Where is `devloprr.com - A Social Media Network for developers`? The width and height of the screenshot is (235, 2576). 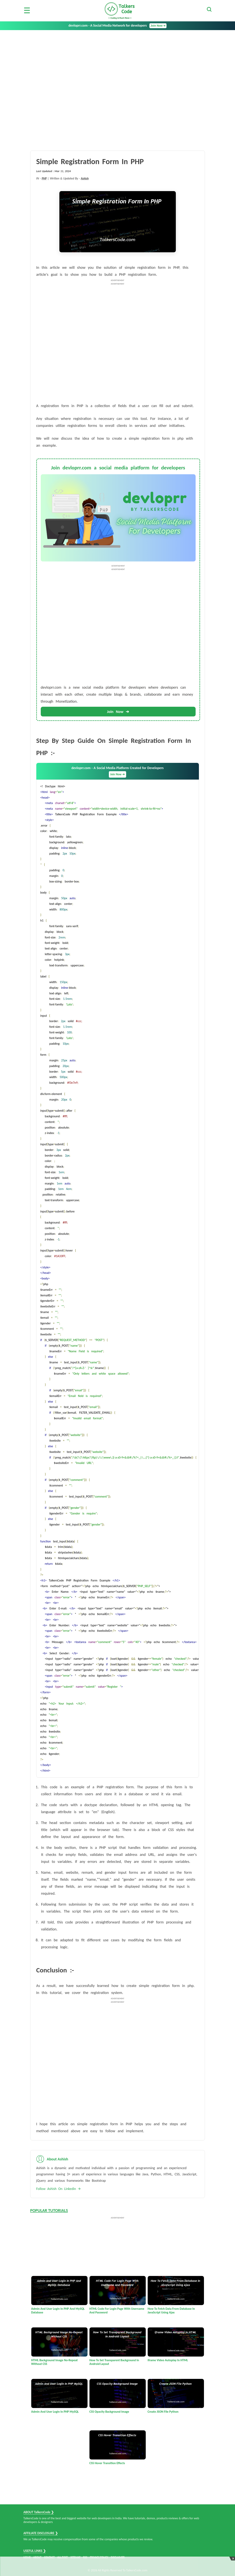
devloprr.com - A Social Media Network for developers is located at coordinates (118, 25).